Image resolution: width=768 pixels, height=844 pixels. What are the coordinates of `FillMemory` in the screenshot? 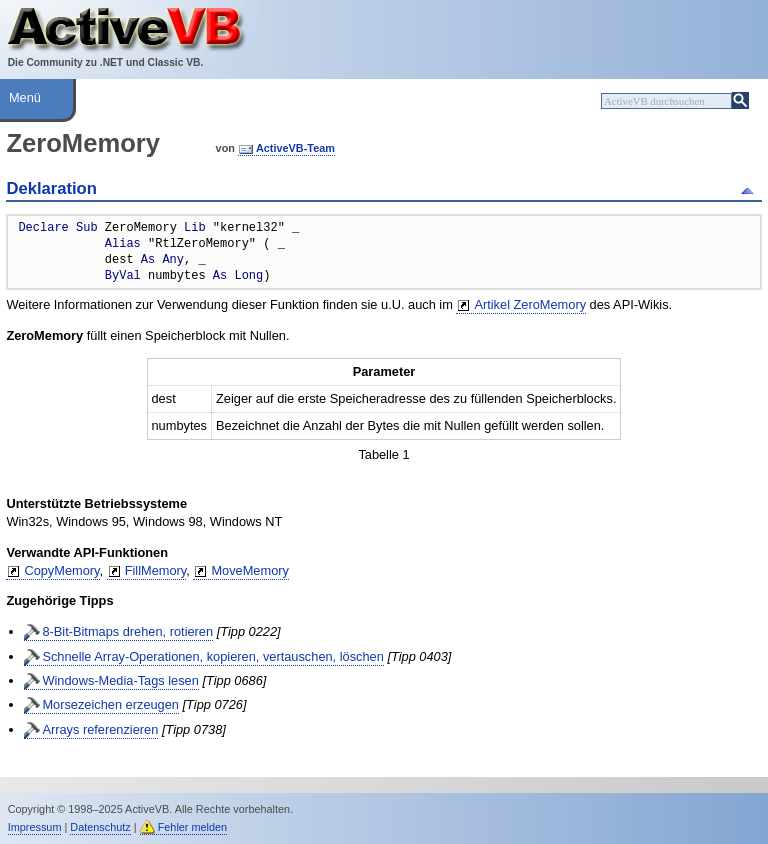 It's located at (156, 570).